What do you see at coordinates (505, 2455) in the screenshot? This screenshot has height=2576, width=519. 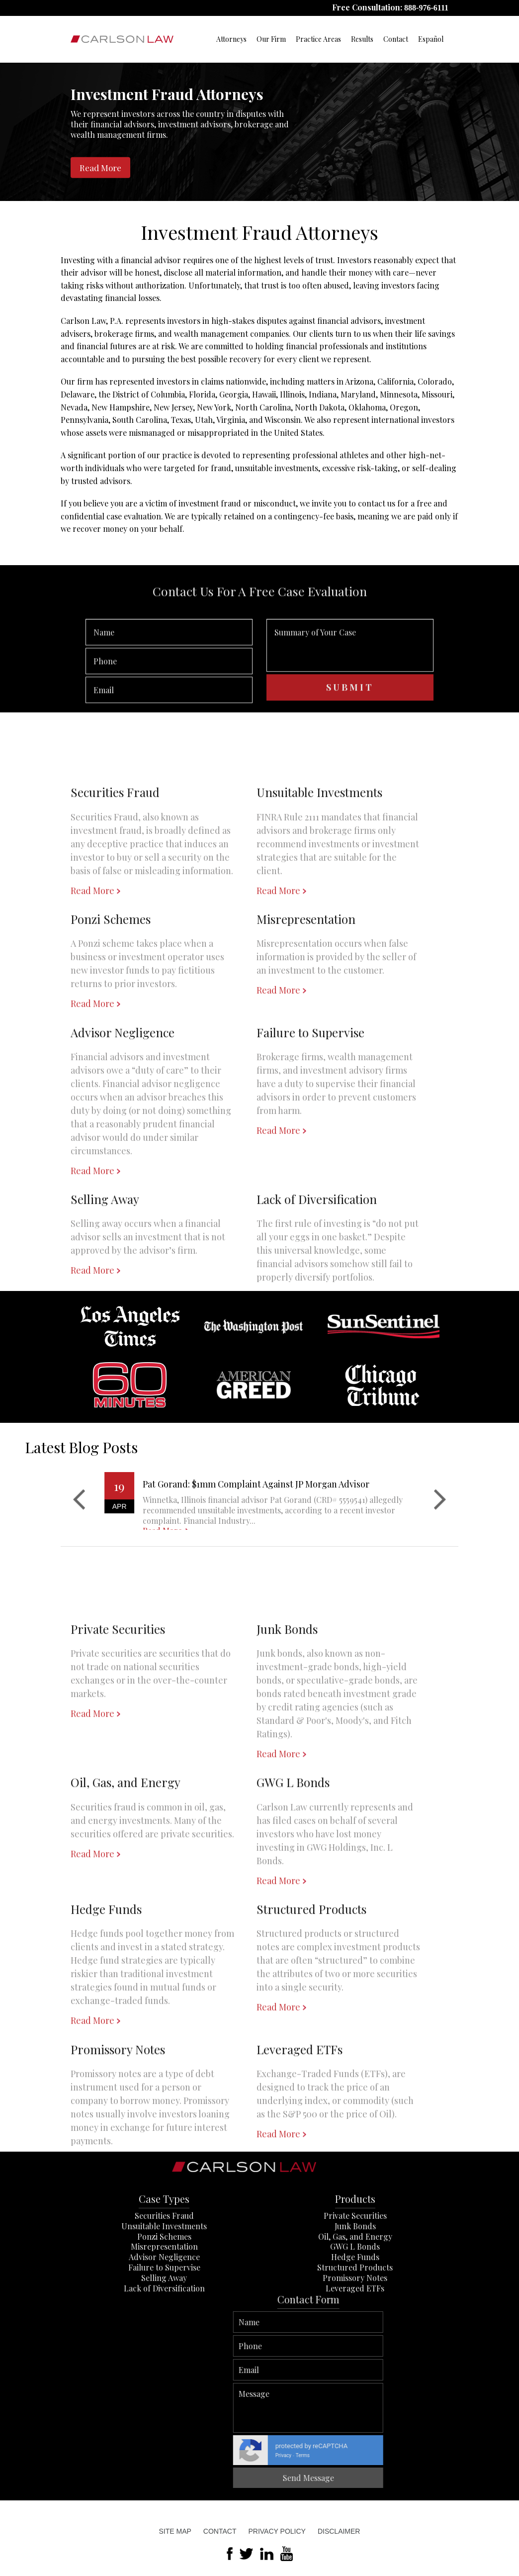 I see `Privacy` at bounding box center [505, 2455].